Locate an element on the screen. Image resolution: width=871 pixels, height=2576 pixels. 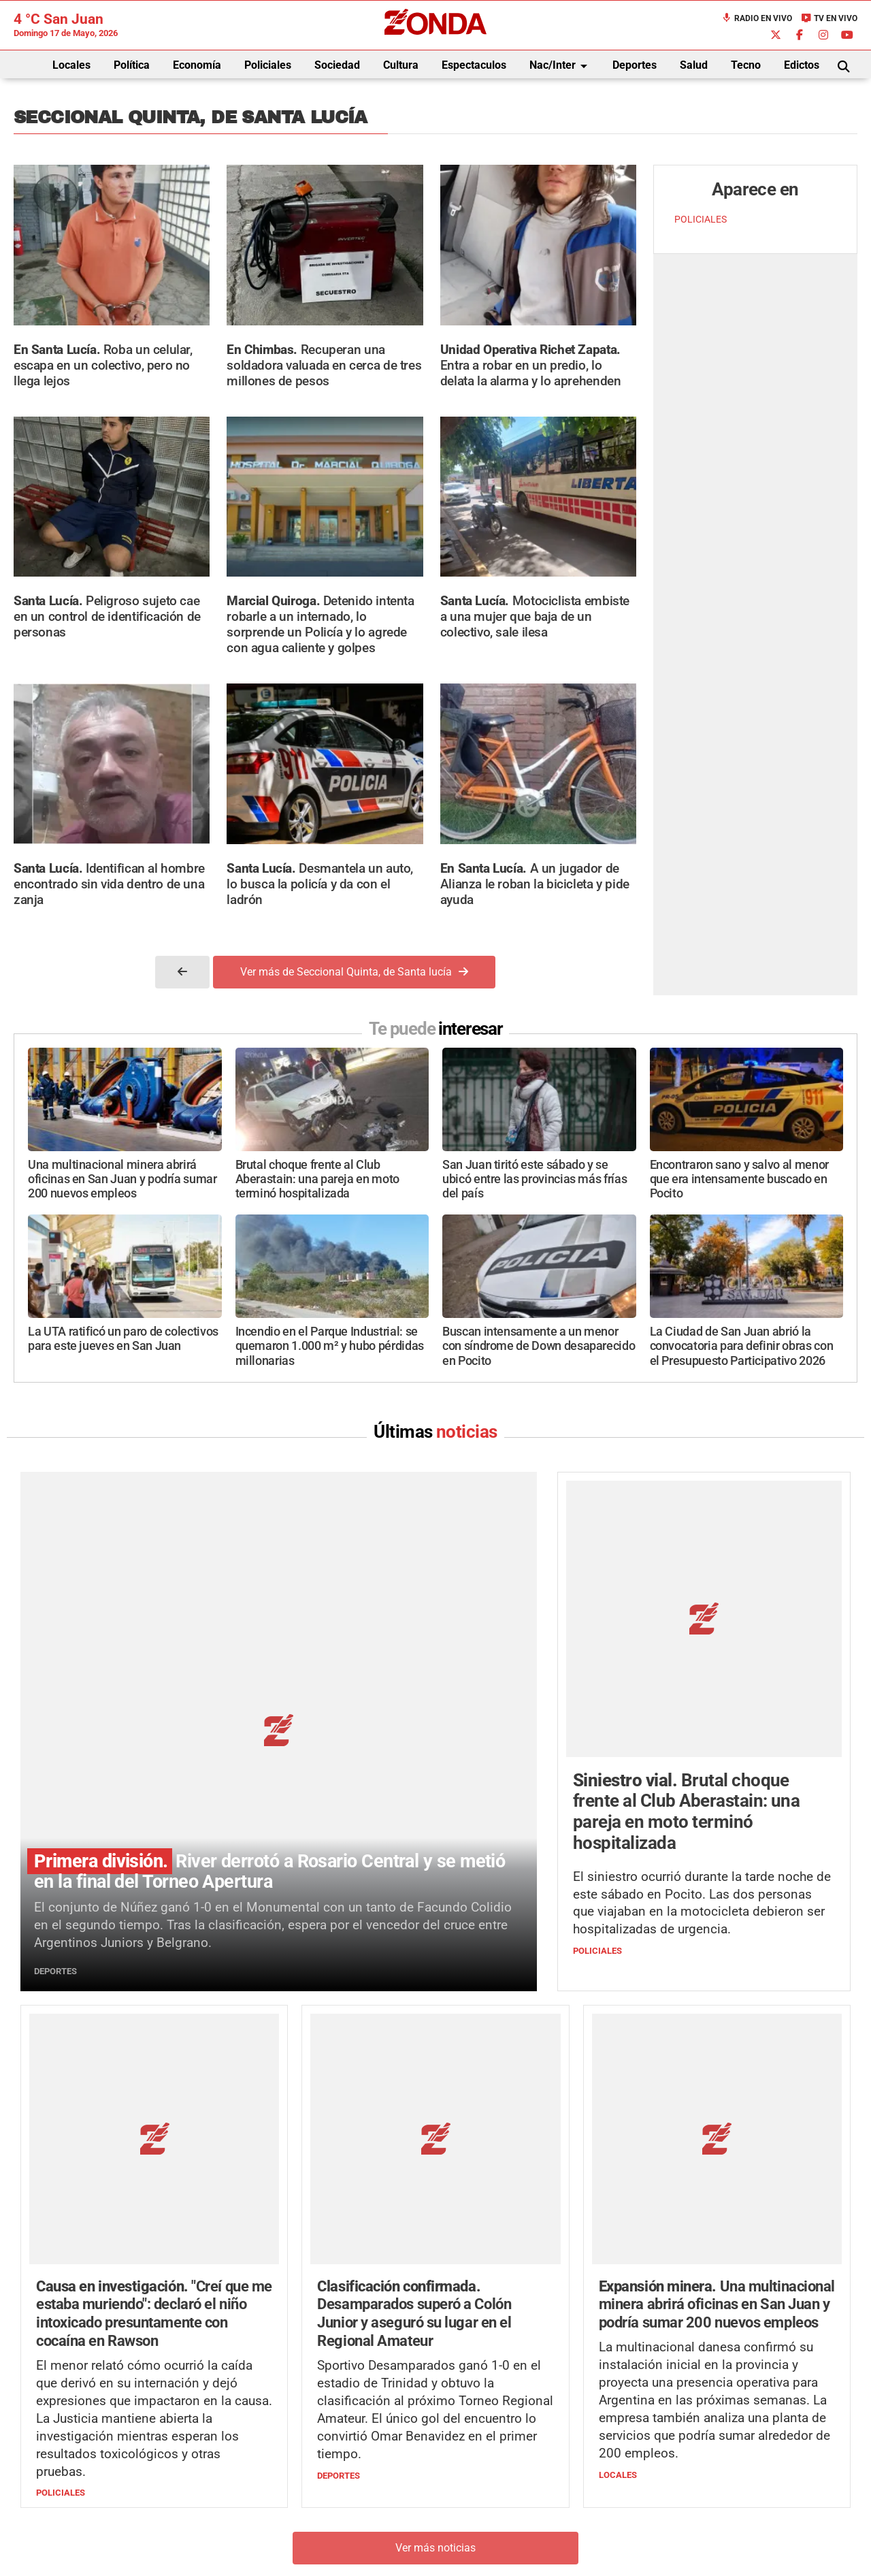
POLICIALES is located at coordinates (700, 219).